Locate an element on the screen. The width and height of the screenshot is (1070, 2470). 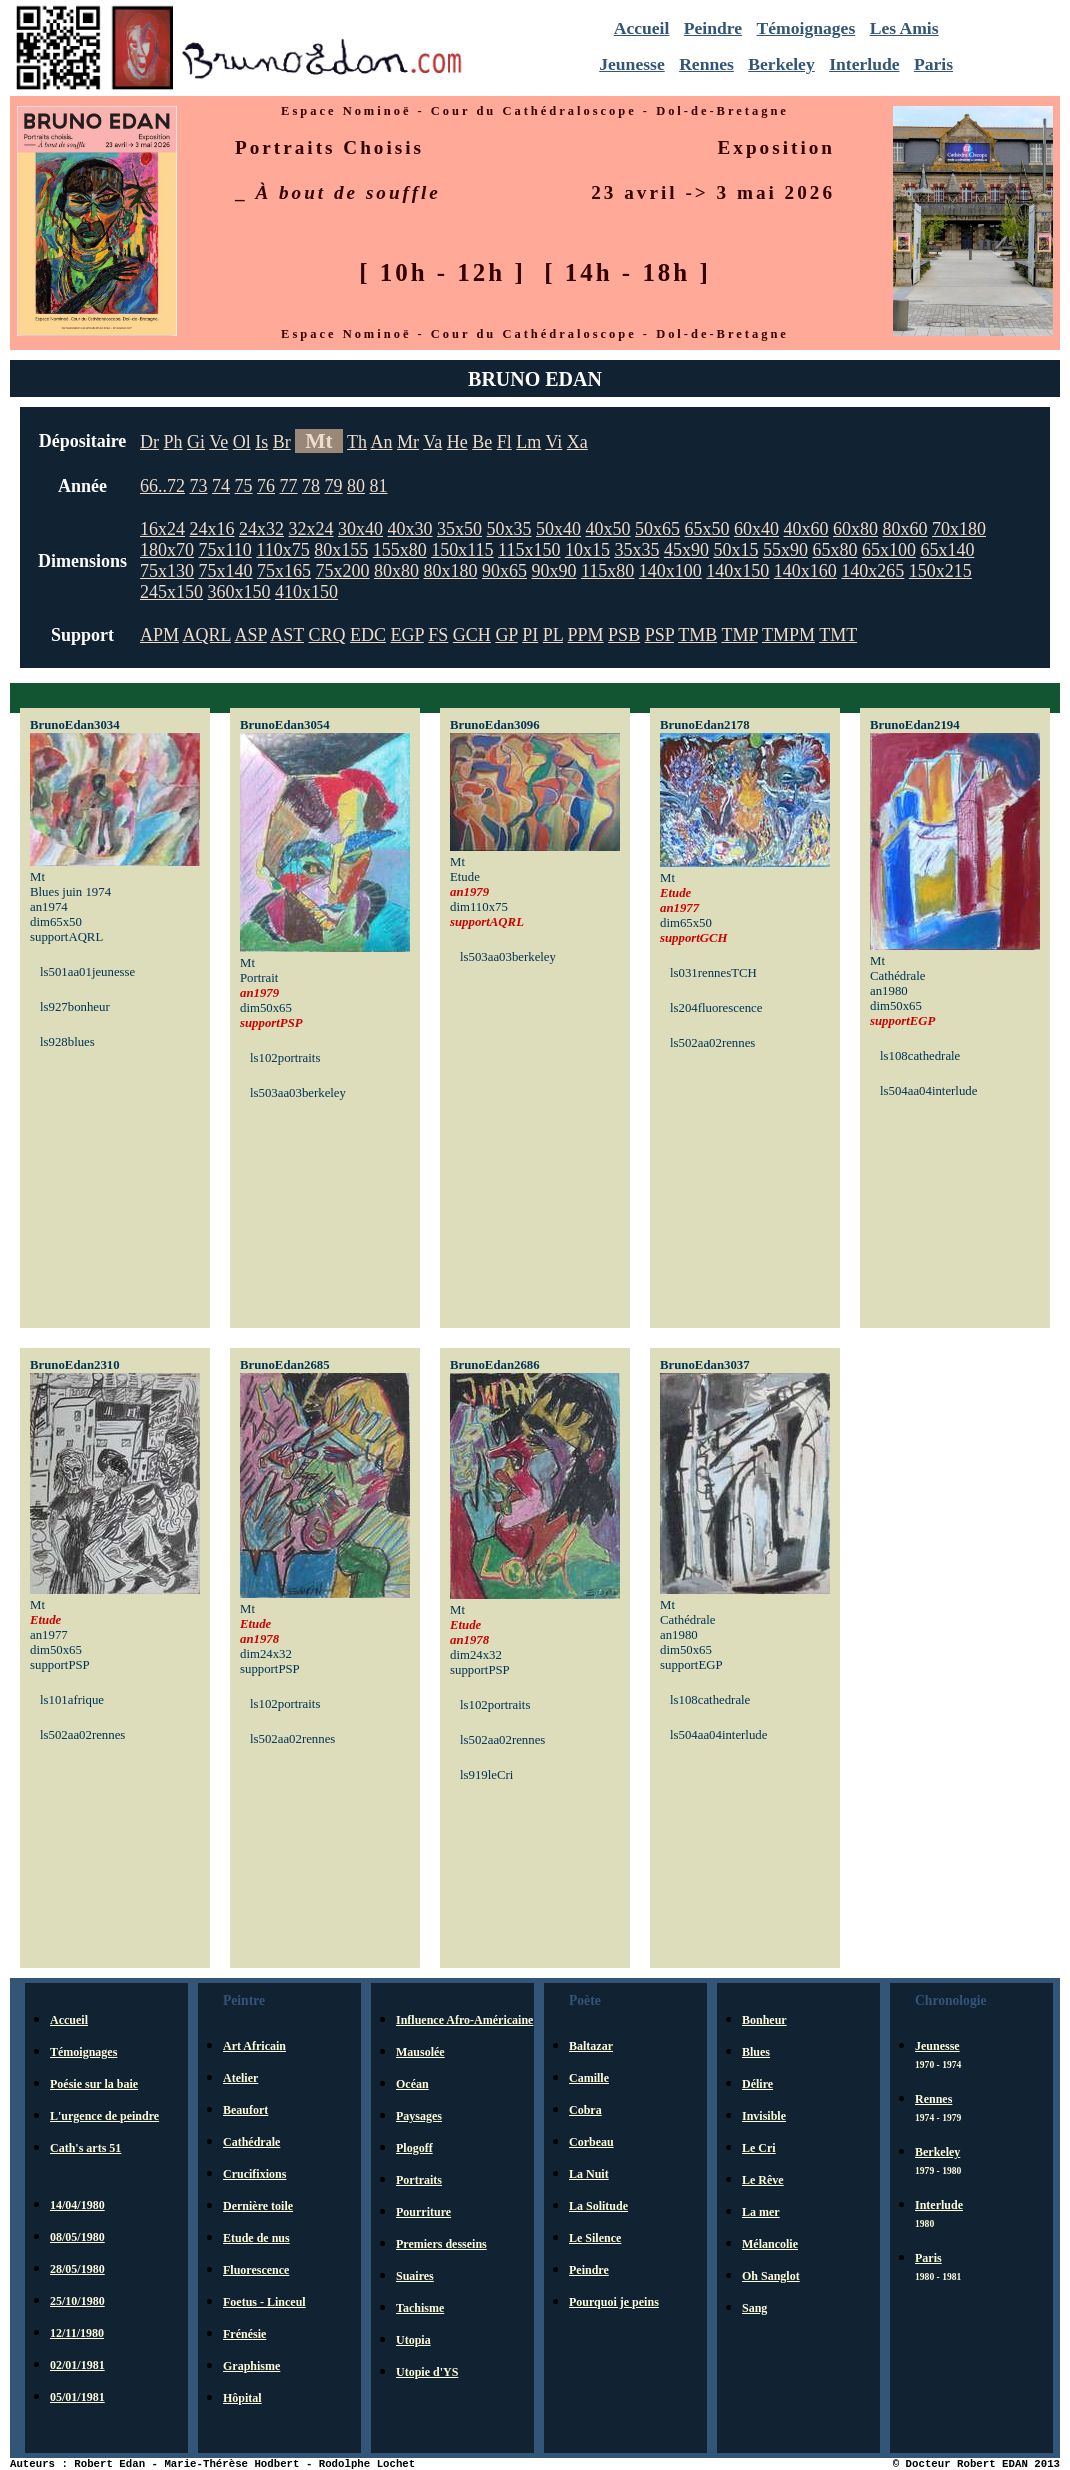
Gi is located at coordinates (196, 442).